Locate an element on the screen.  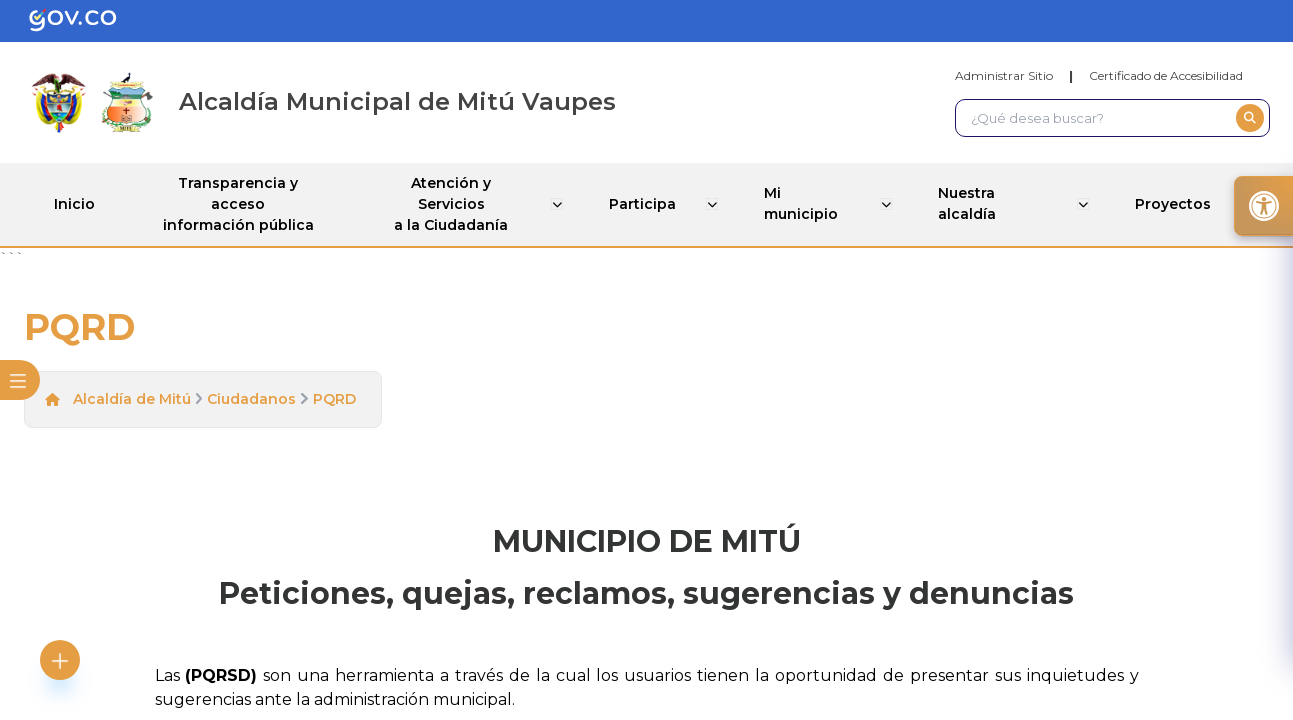
Certificado de Accesibilidad is located at coordinates (1166, 75).